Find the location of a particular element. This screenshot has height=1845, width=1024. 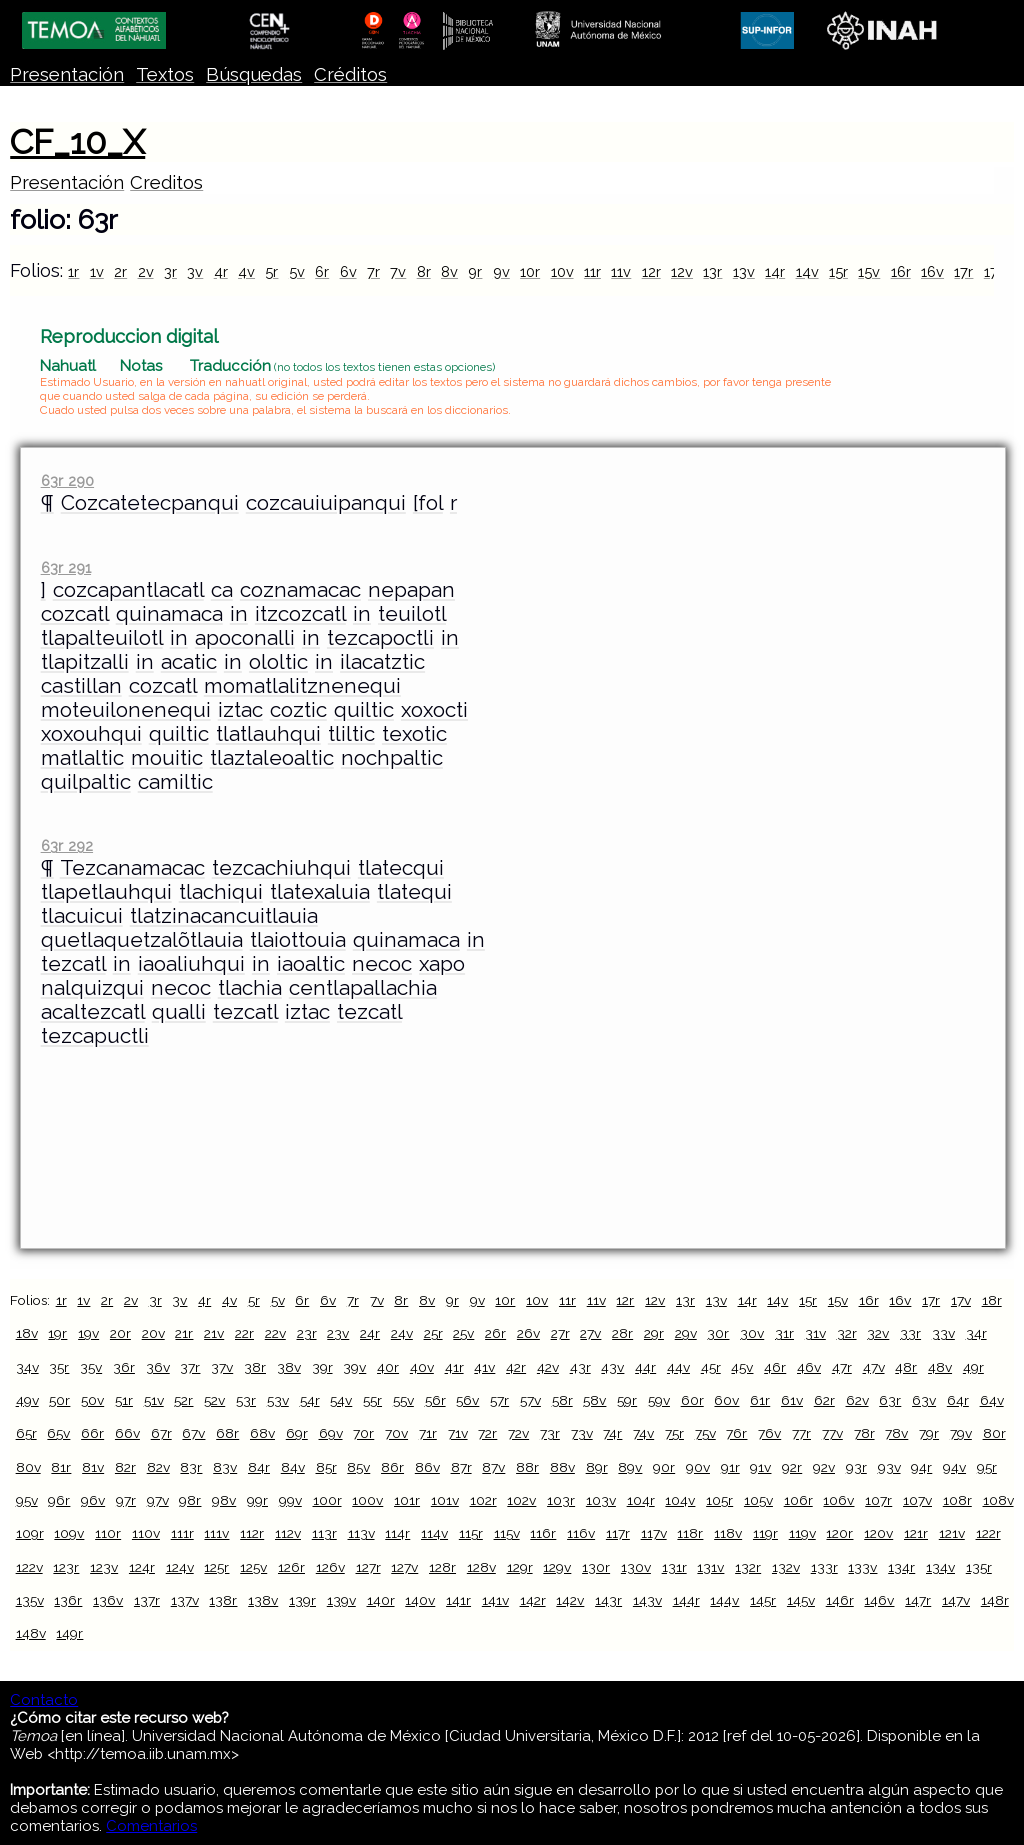

Comentarios is located at coordinates (151, 1826).